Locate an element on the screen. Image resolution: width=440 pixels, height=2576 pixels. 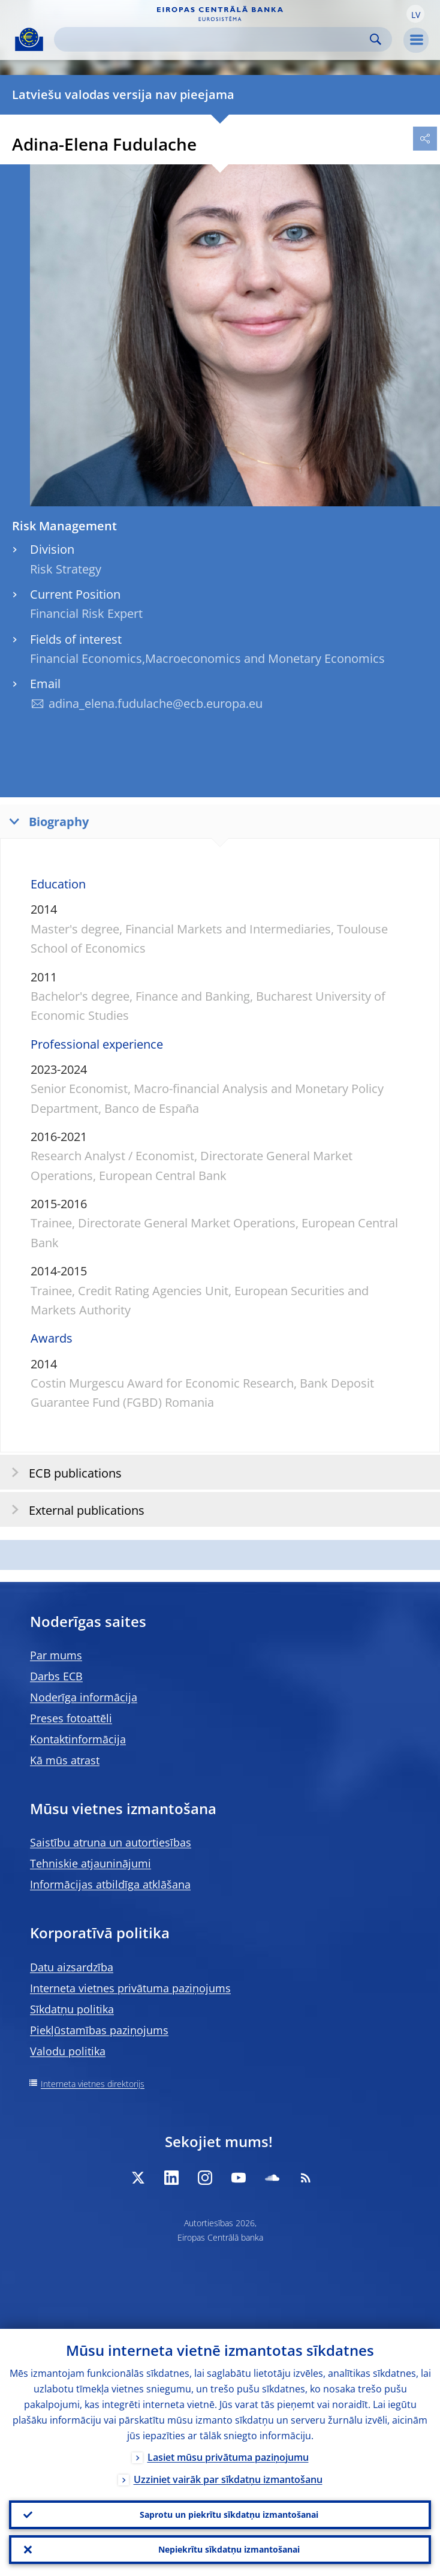
Datu aizsardzība is located at coordinates (71, 1967).